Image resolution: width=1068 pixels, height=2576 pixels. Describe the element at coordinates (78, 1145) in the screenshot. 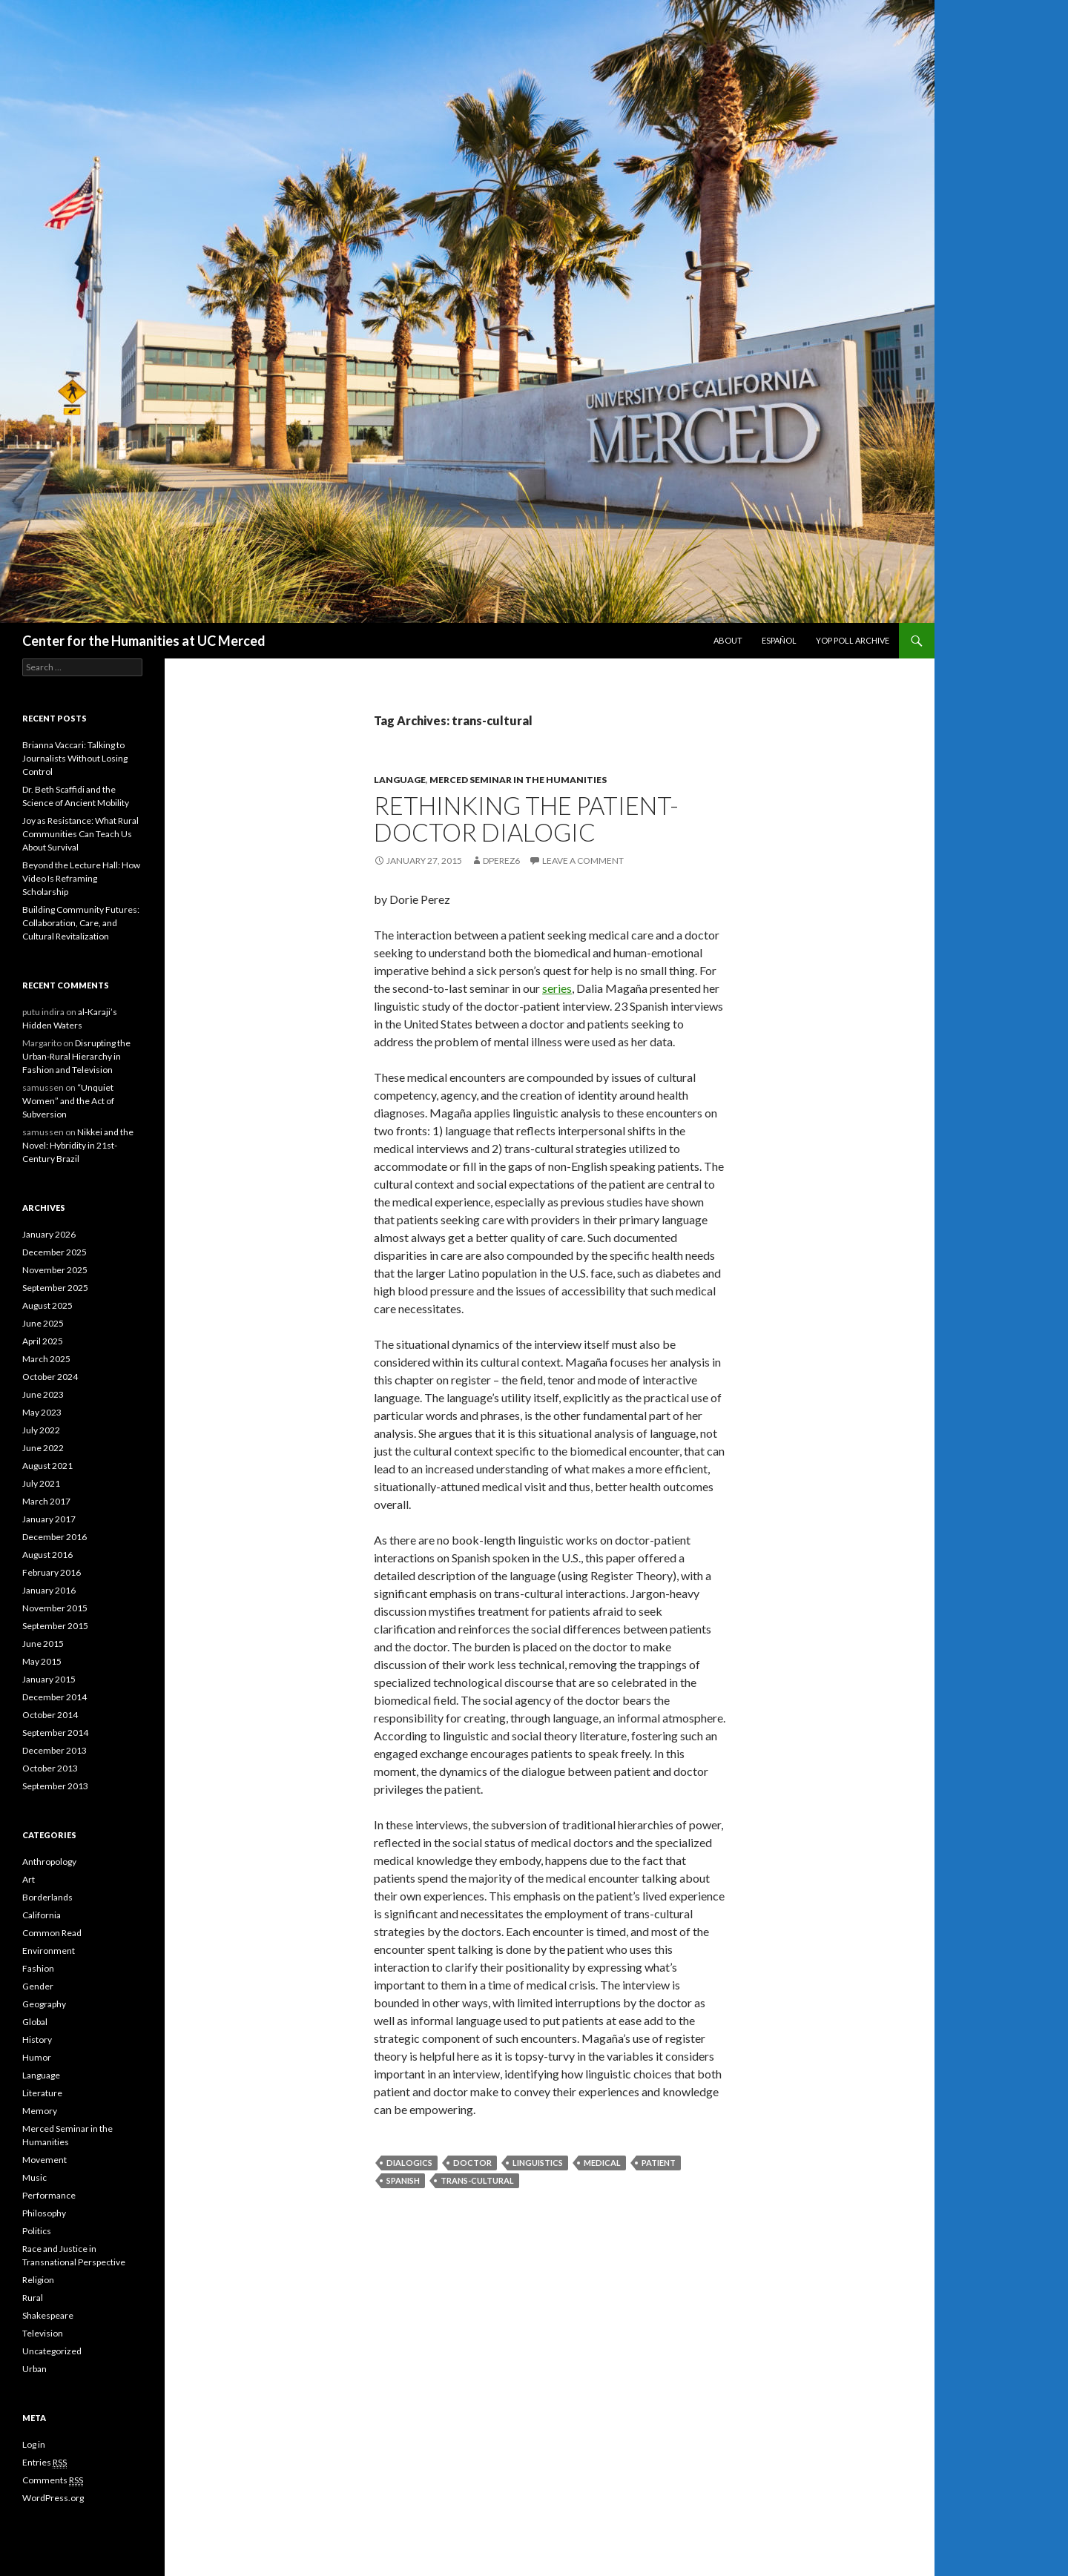

I see `Nikkei and the Novel: Hybridity in 21st-Century Brazil` at that location.